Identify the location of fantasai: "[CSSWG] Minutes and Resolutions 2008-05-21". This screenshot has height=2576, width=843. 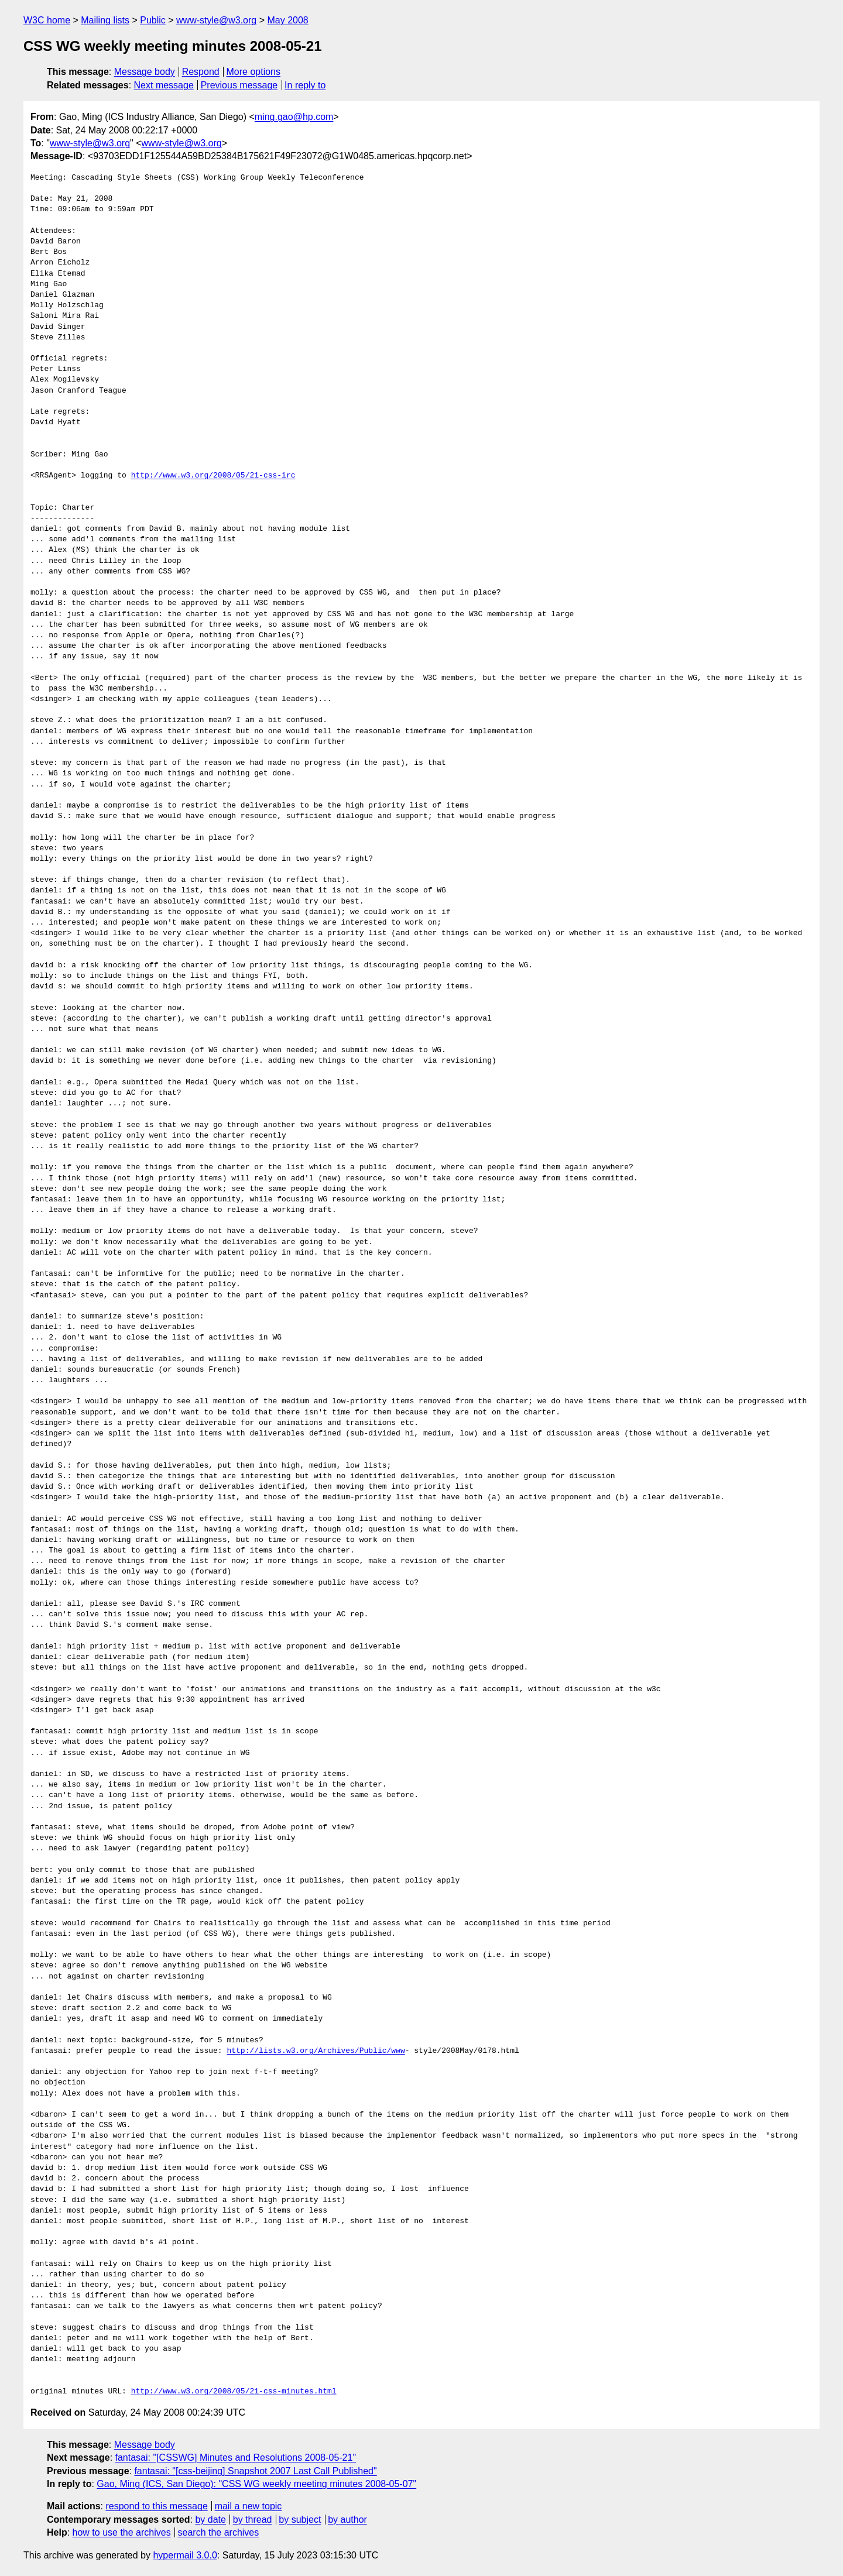
(236, 2457).